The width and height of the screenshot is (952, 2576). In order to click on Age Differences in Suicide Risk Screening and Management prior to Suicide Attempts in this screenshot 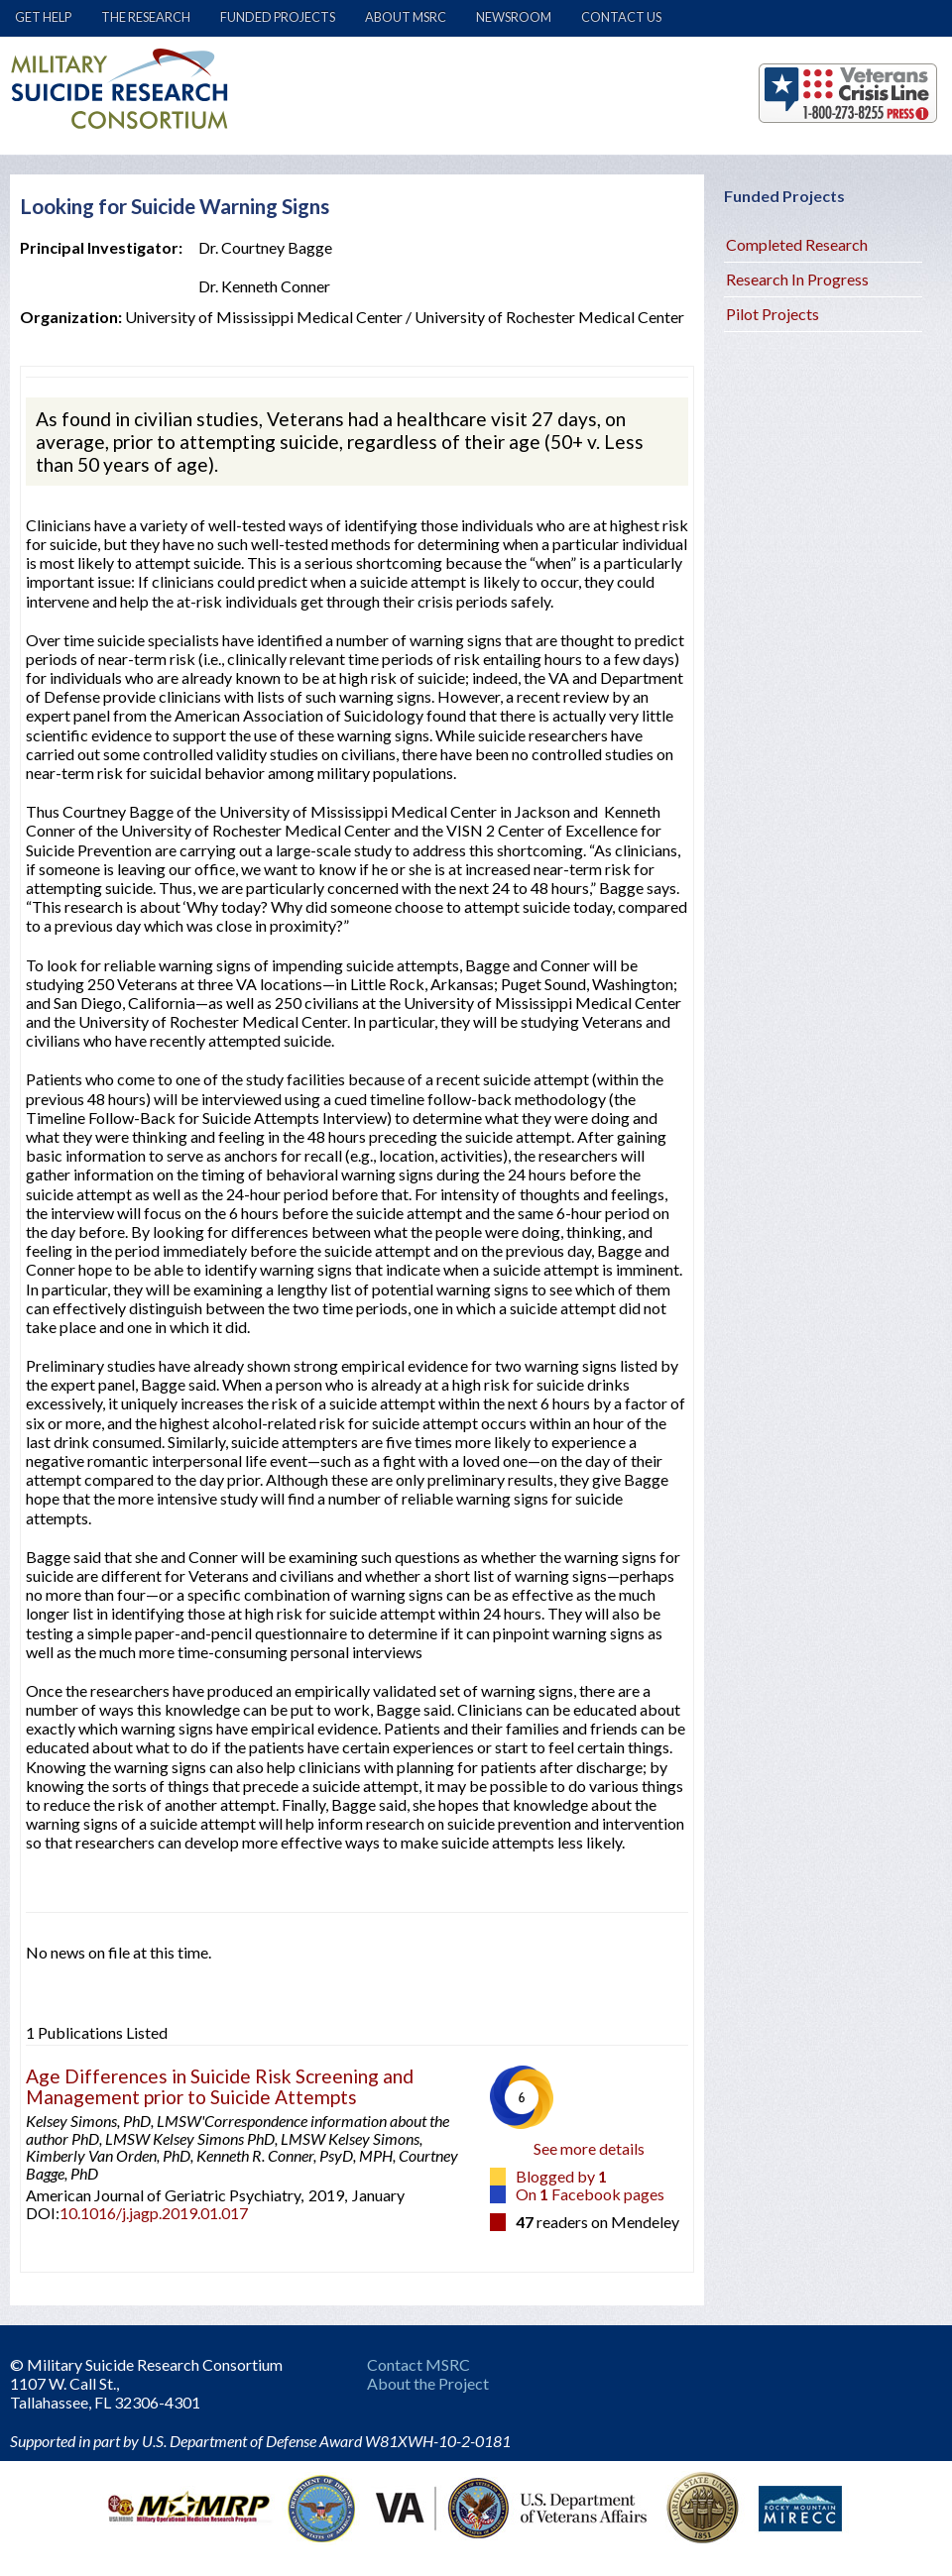, I will do `click(220, 2086)`.